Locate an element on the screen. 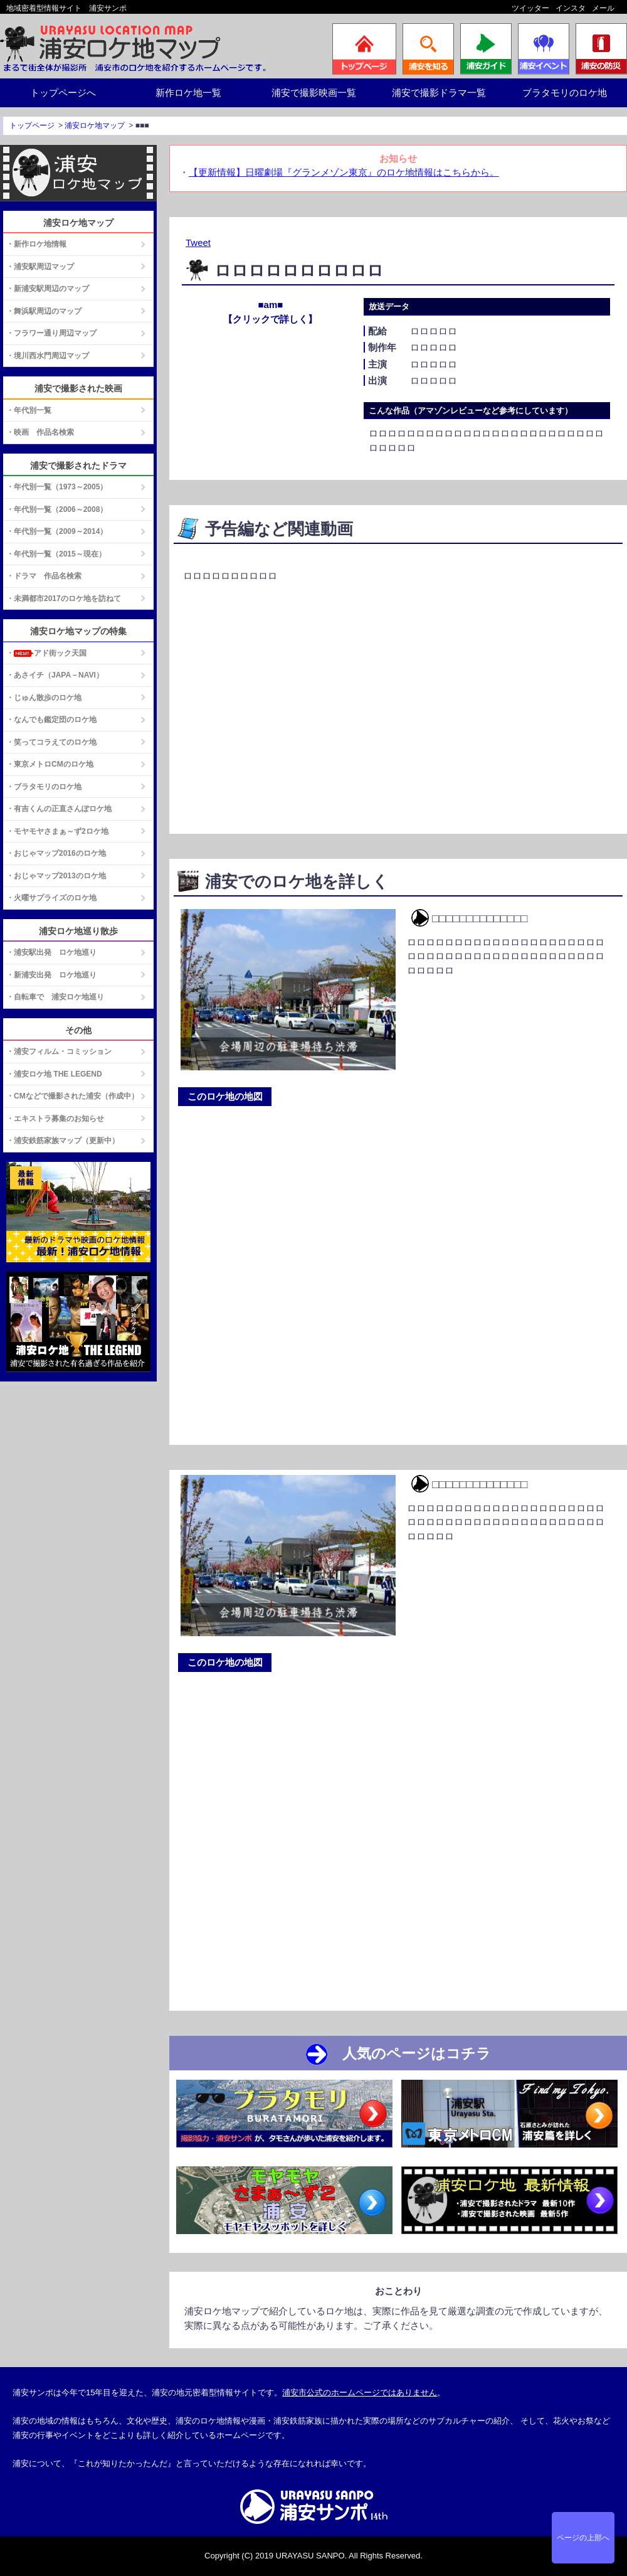  ・年代別一覧（1973～2005） is located at coordinates (56, 486).